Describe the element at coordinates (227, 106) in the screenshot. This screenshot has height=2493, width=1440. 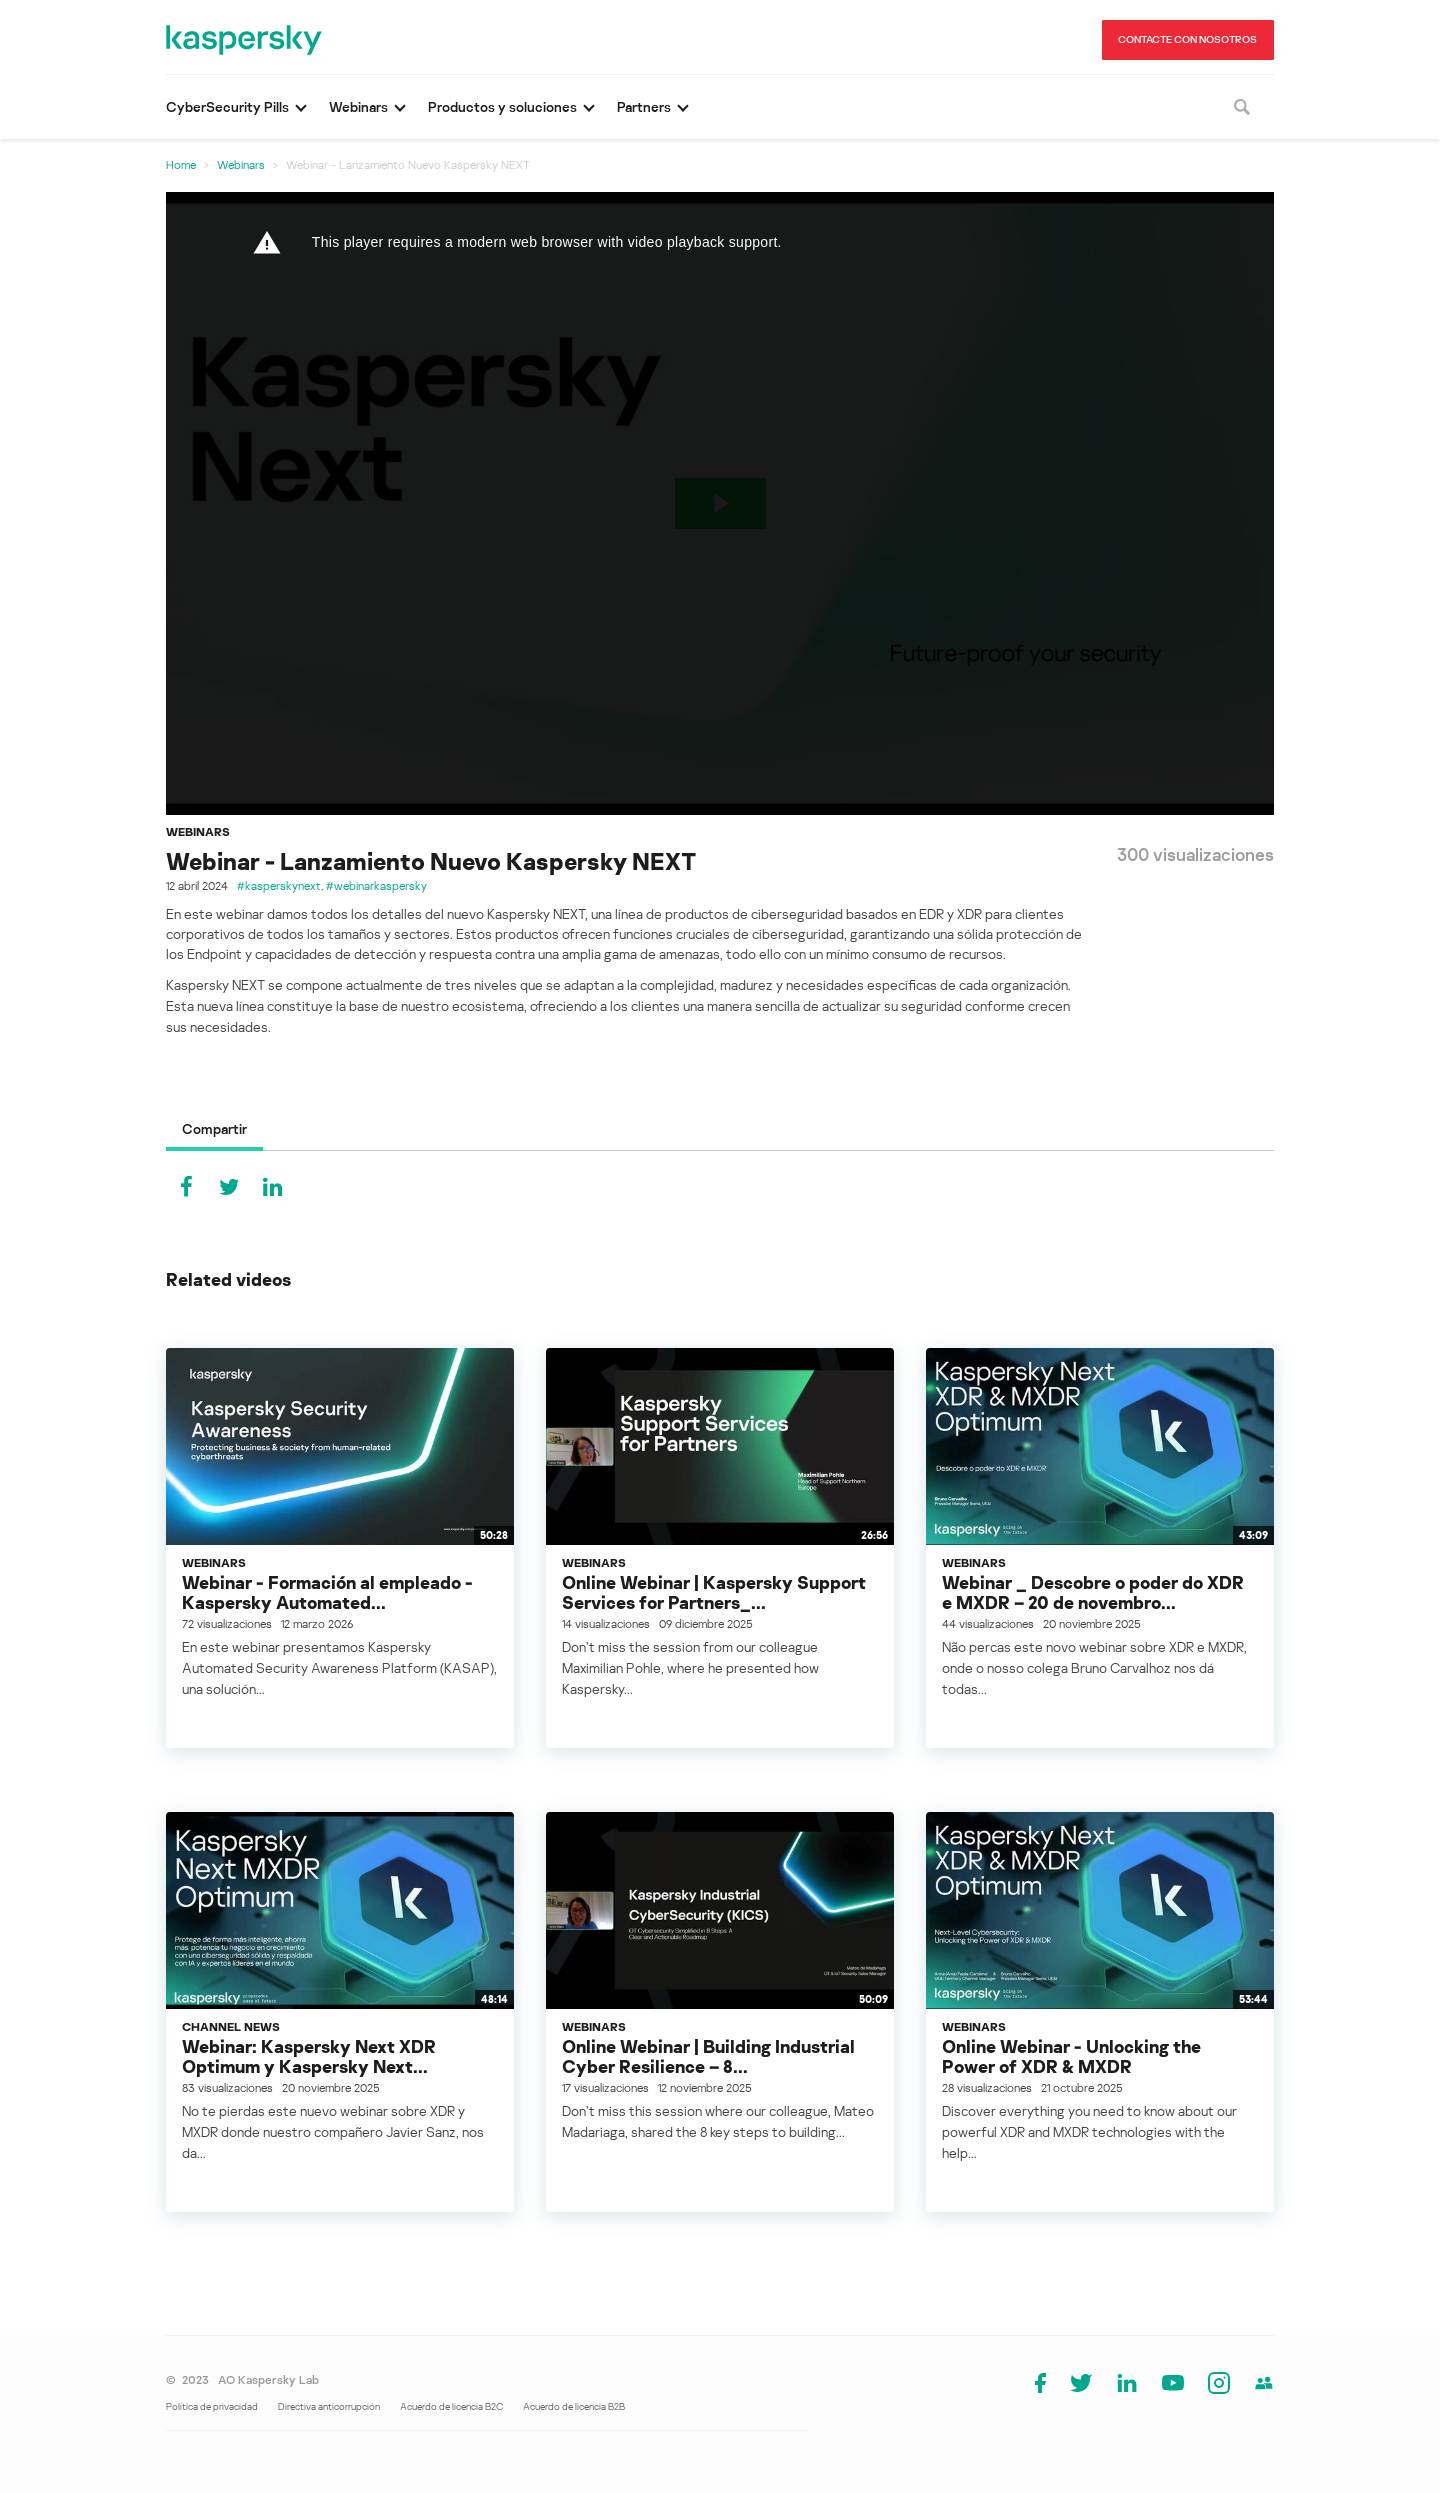
I see `CyberSecurity Pills [button]` at that location.